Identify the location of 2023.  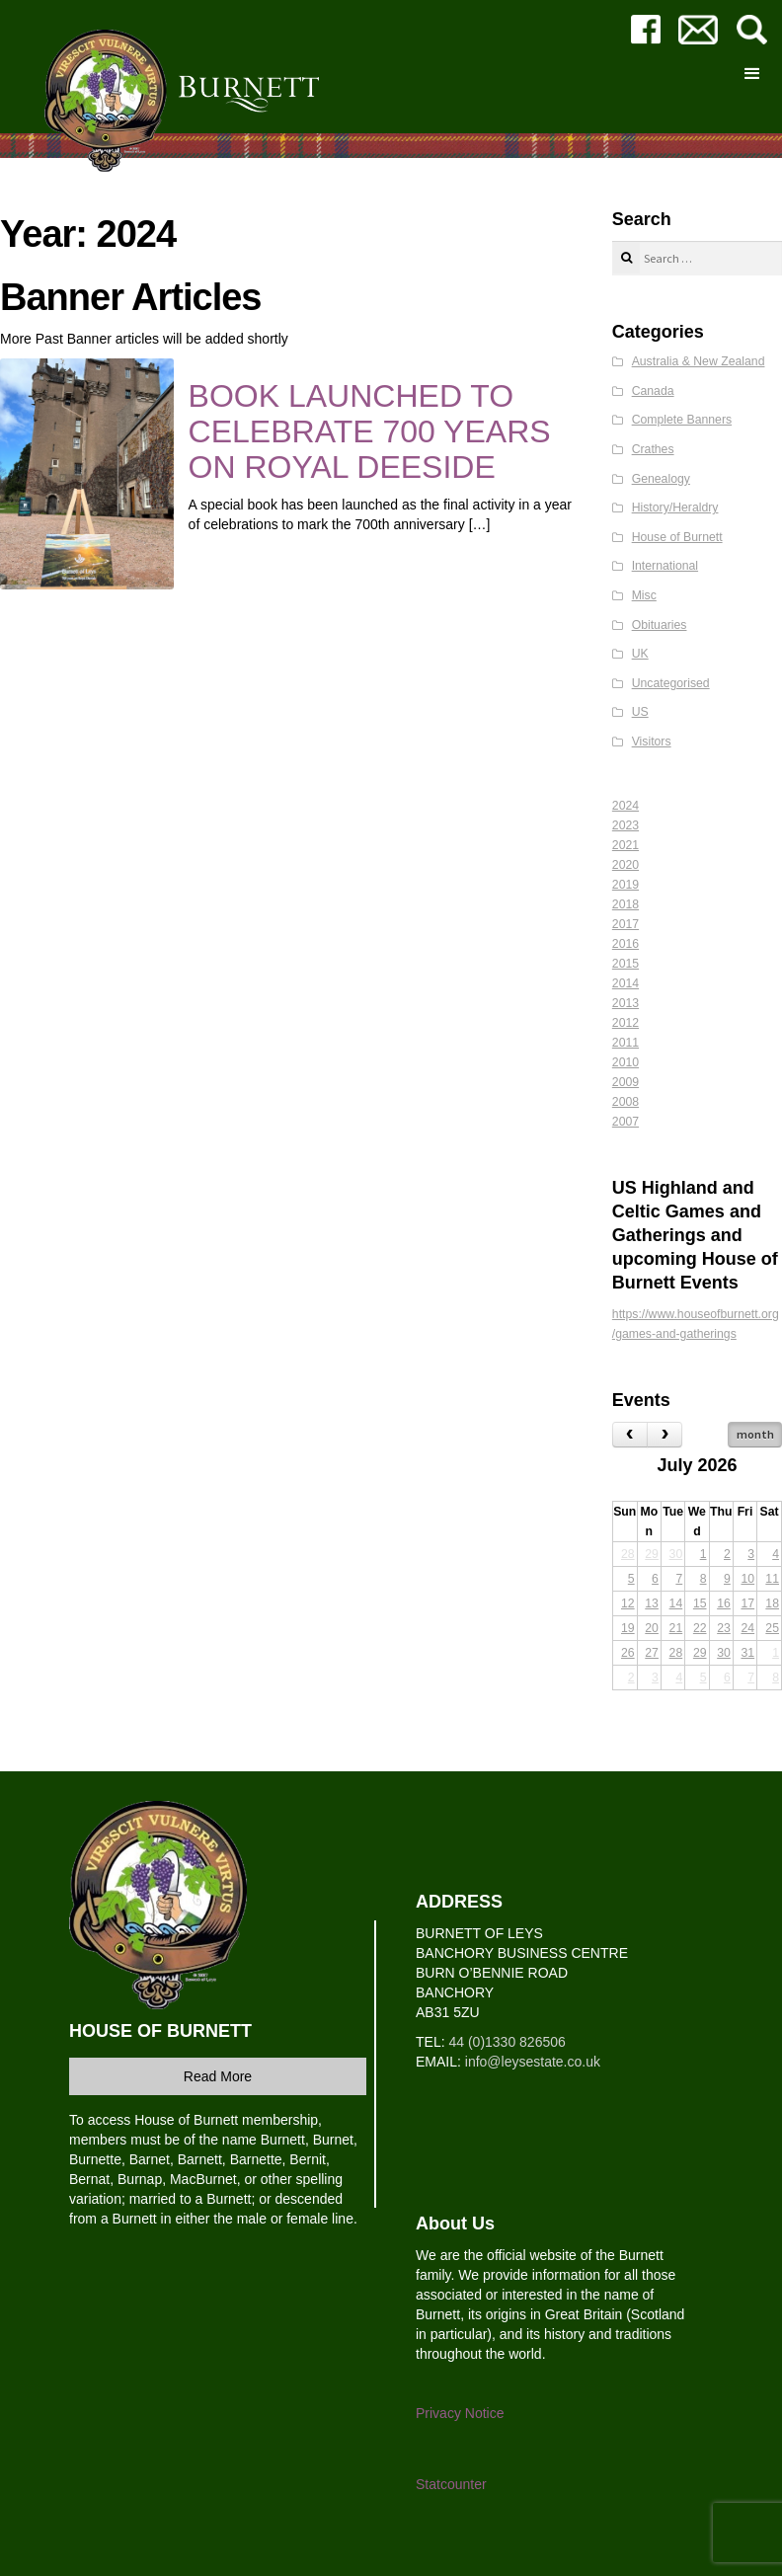
(625, 825).